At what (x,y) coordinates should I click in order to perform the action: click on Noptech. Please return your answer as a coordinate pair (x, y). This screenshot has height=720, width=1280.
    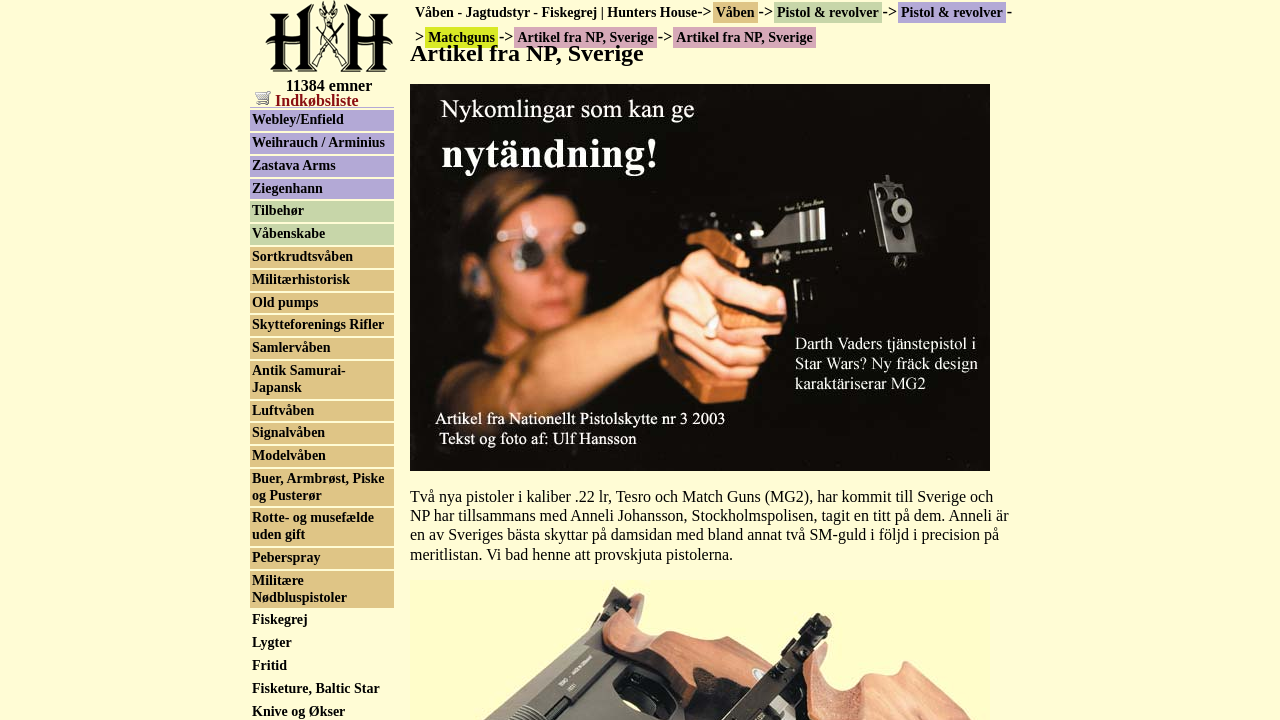
    Looking at the image, I should click on (277, 252).